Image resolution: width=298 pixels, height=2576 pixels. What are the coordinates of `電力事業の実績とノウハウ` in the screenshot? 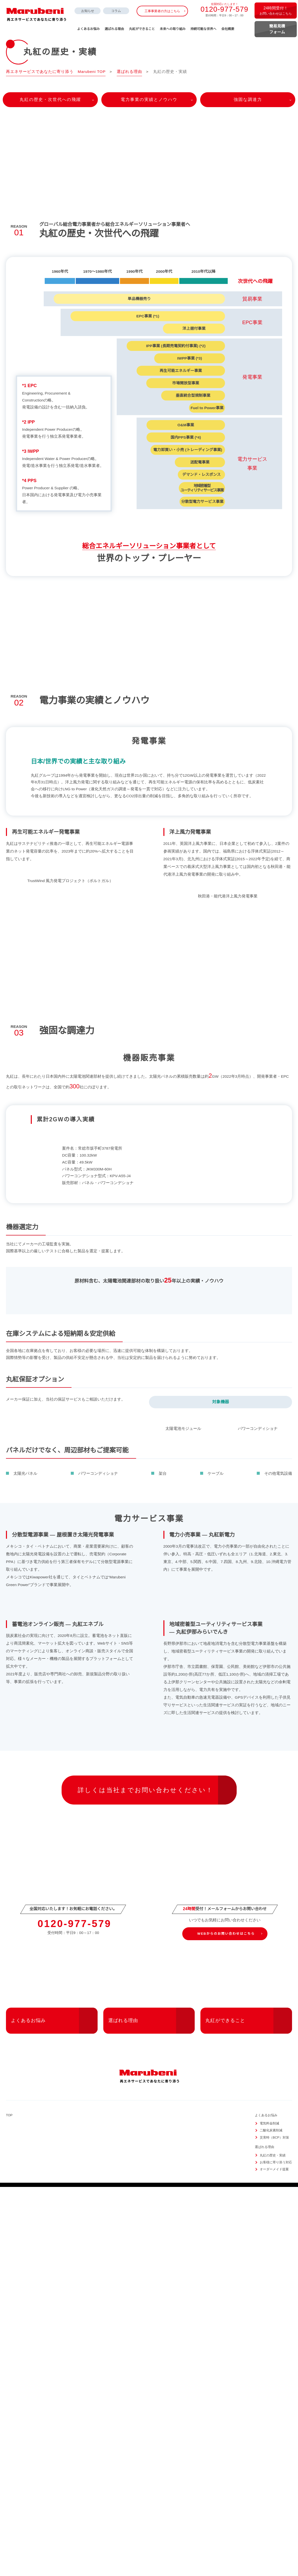 It's located at (149, 99).